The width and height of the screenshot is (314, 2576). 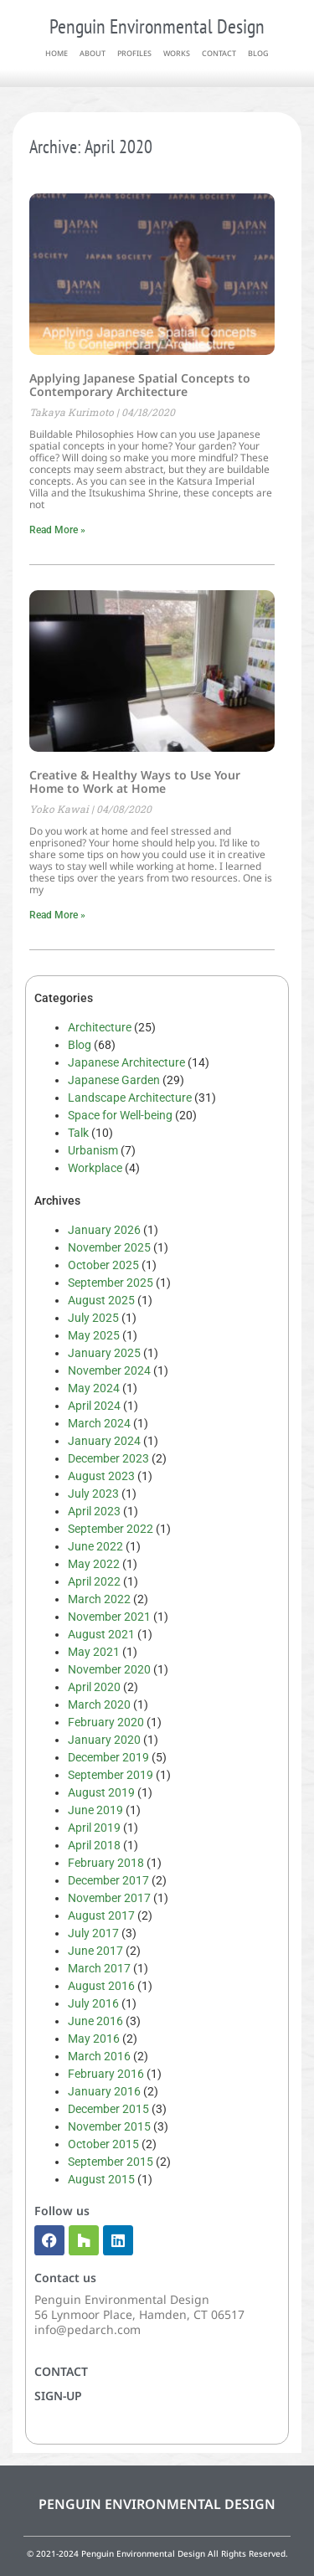 I want to click on June 2017, so click(x=95, y=1950).